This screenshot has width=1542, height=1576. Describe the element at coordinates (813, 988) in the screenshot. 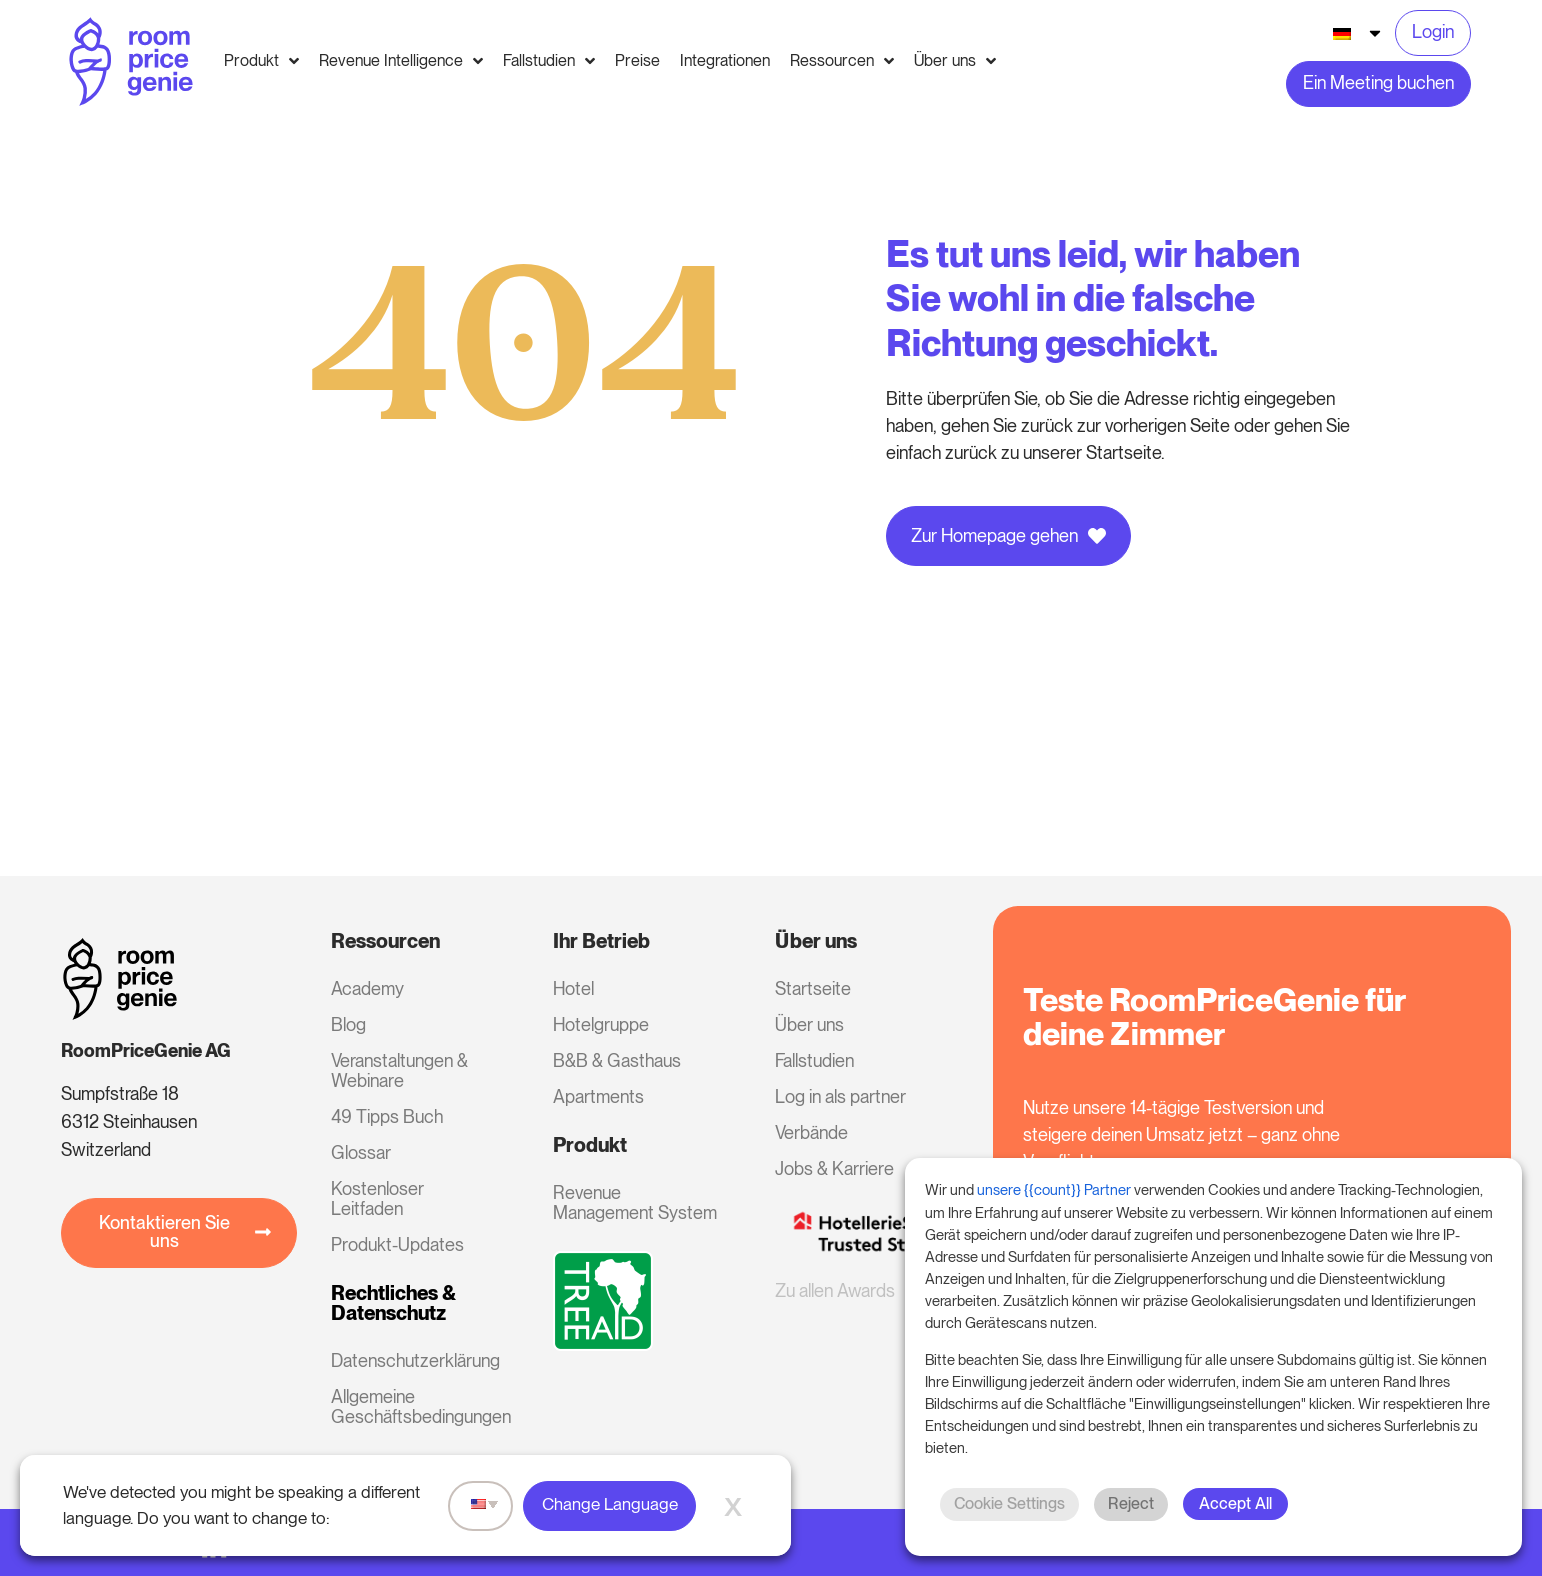

I see `Startseite` at that location.